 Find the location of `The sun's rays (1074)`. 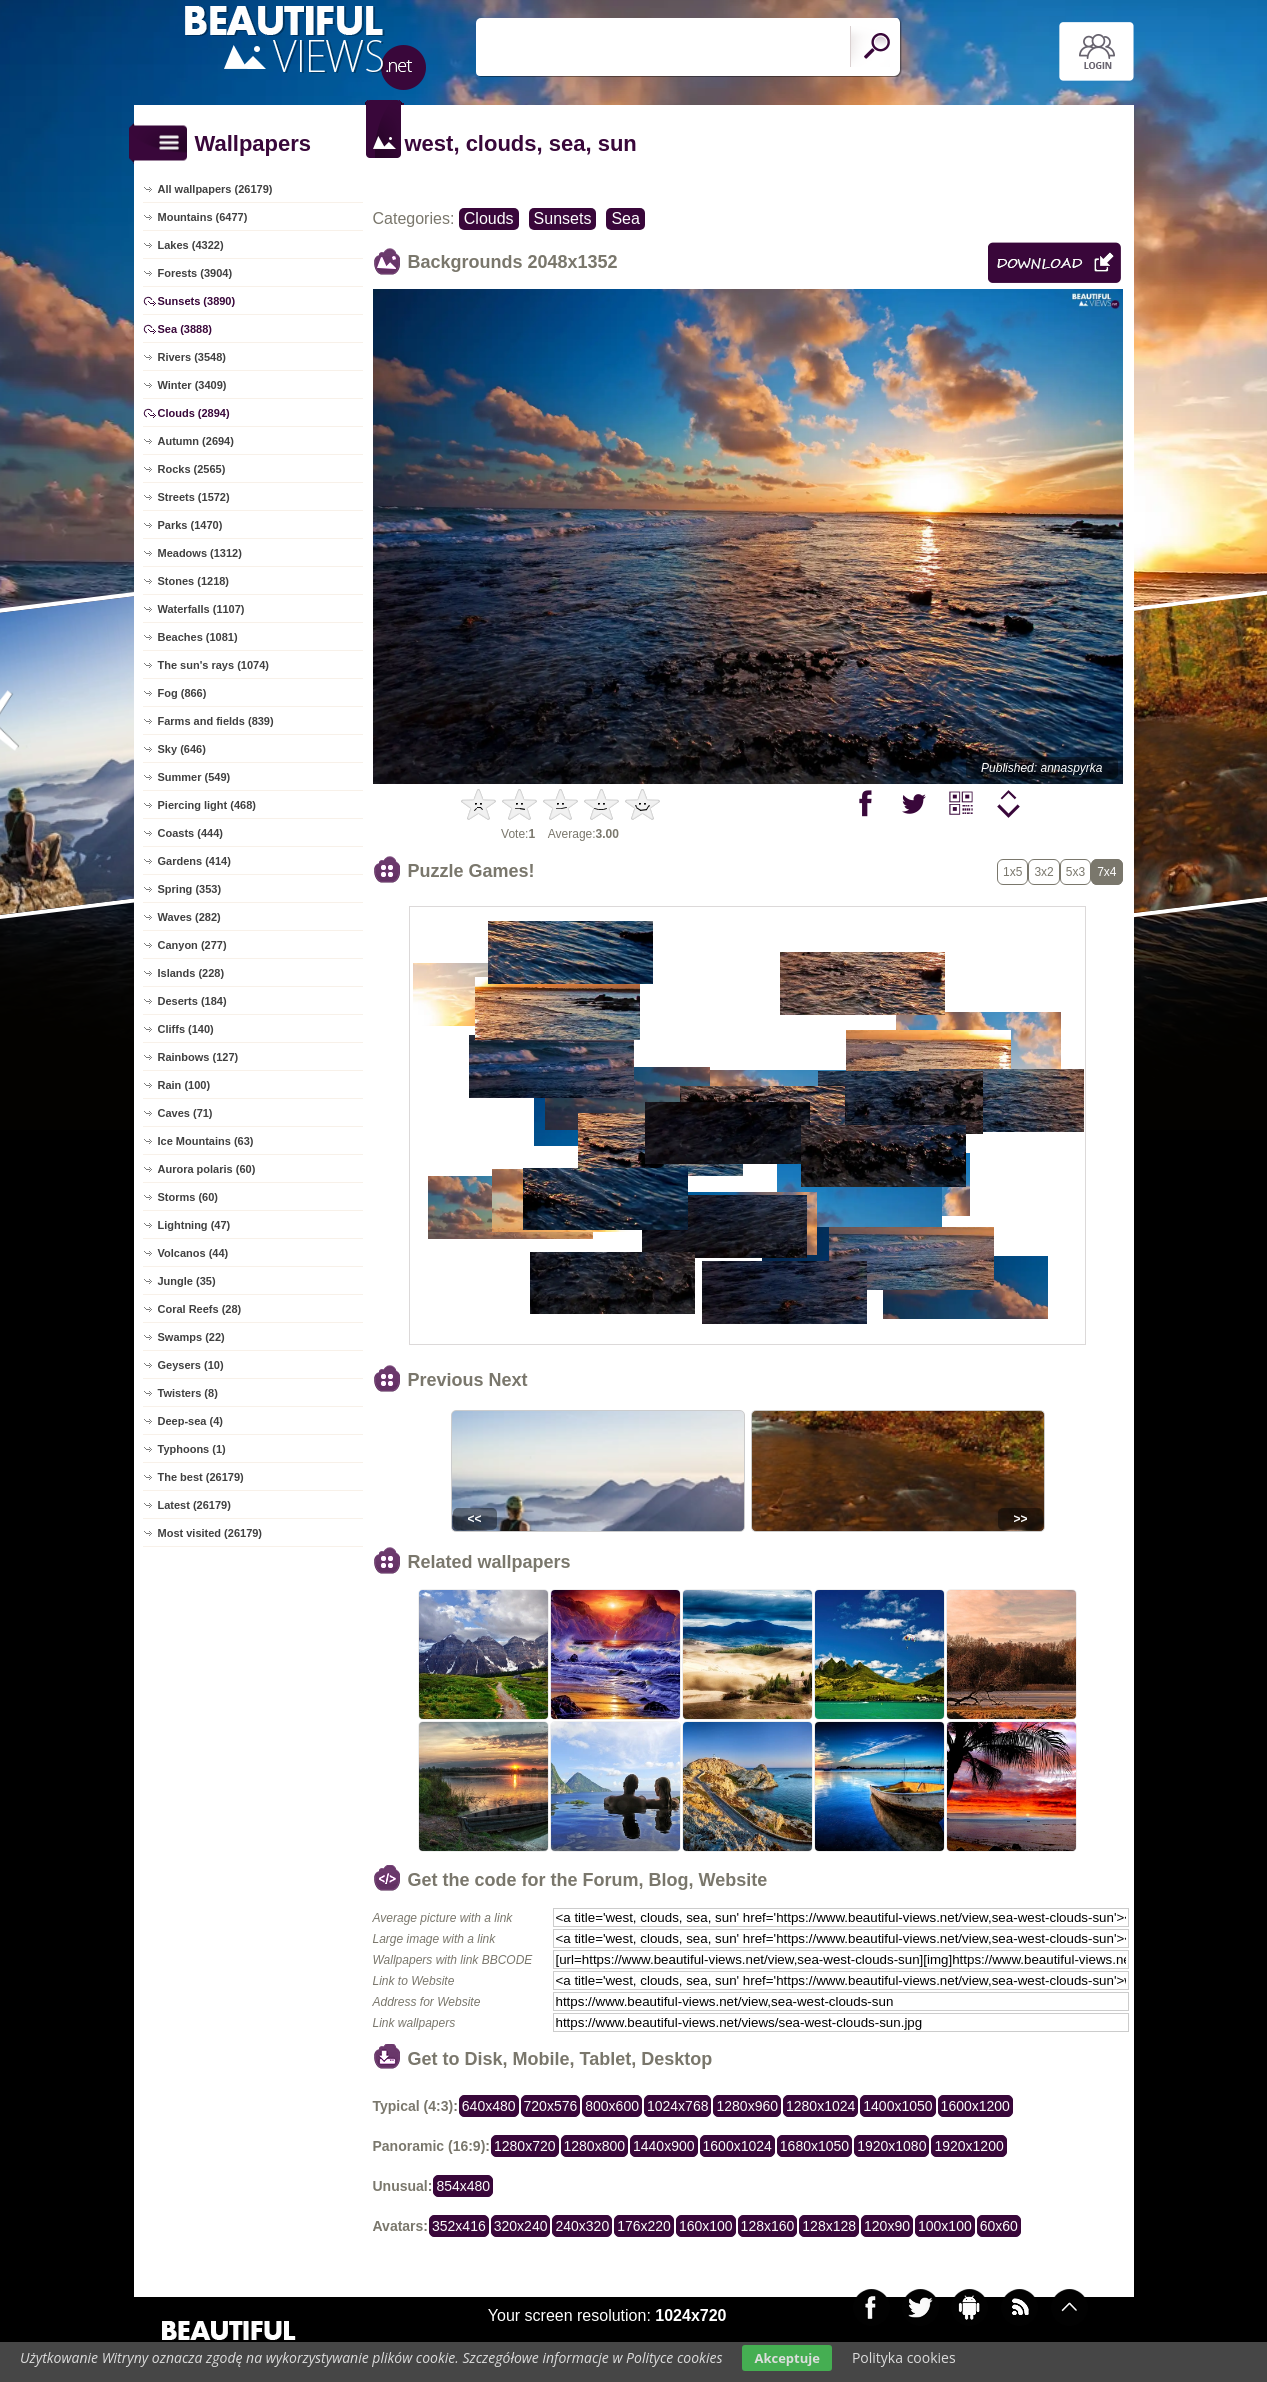

The sun's rays (1074) is located at coordinates (213, 665).